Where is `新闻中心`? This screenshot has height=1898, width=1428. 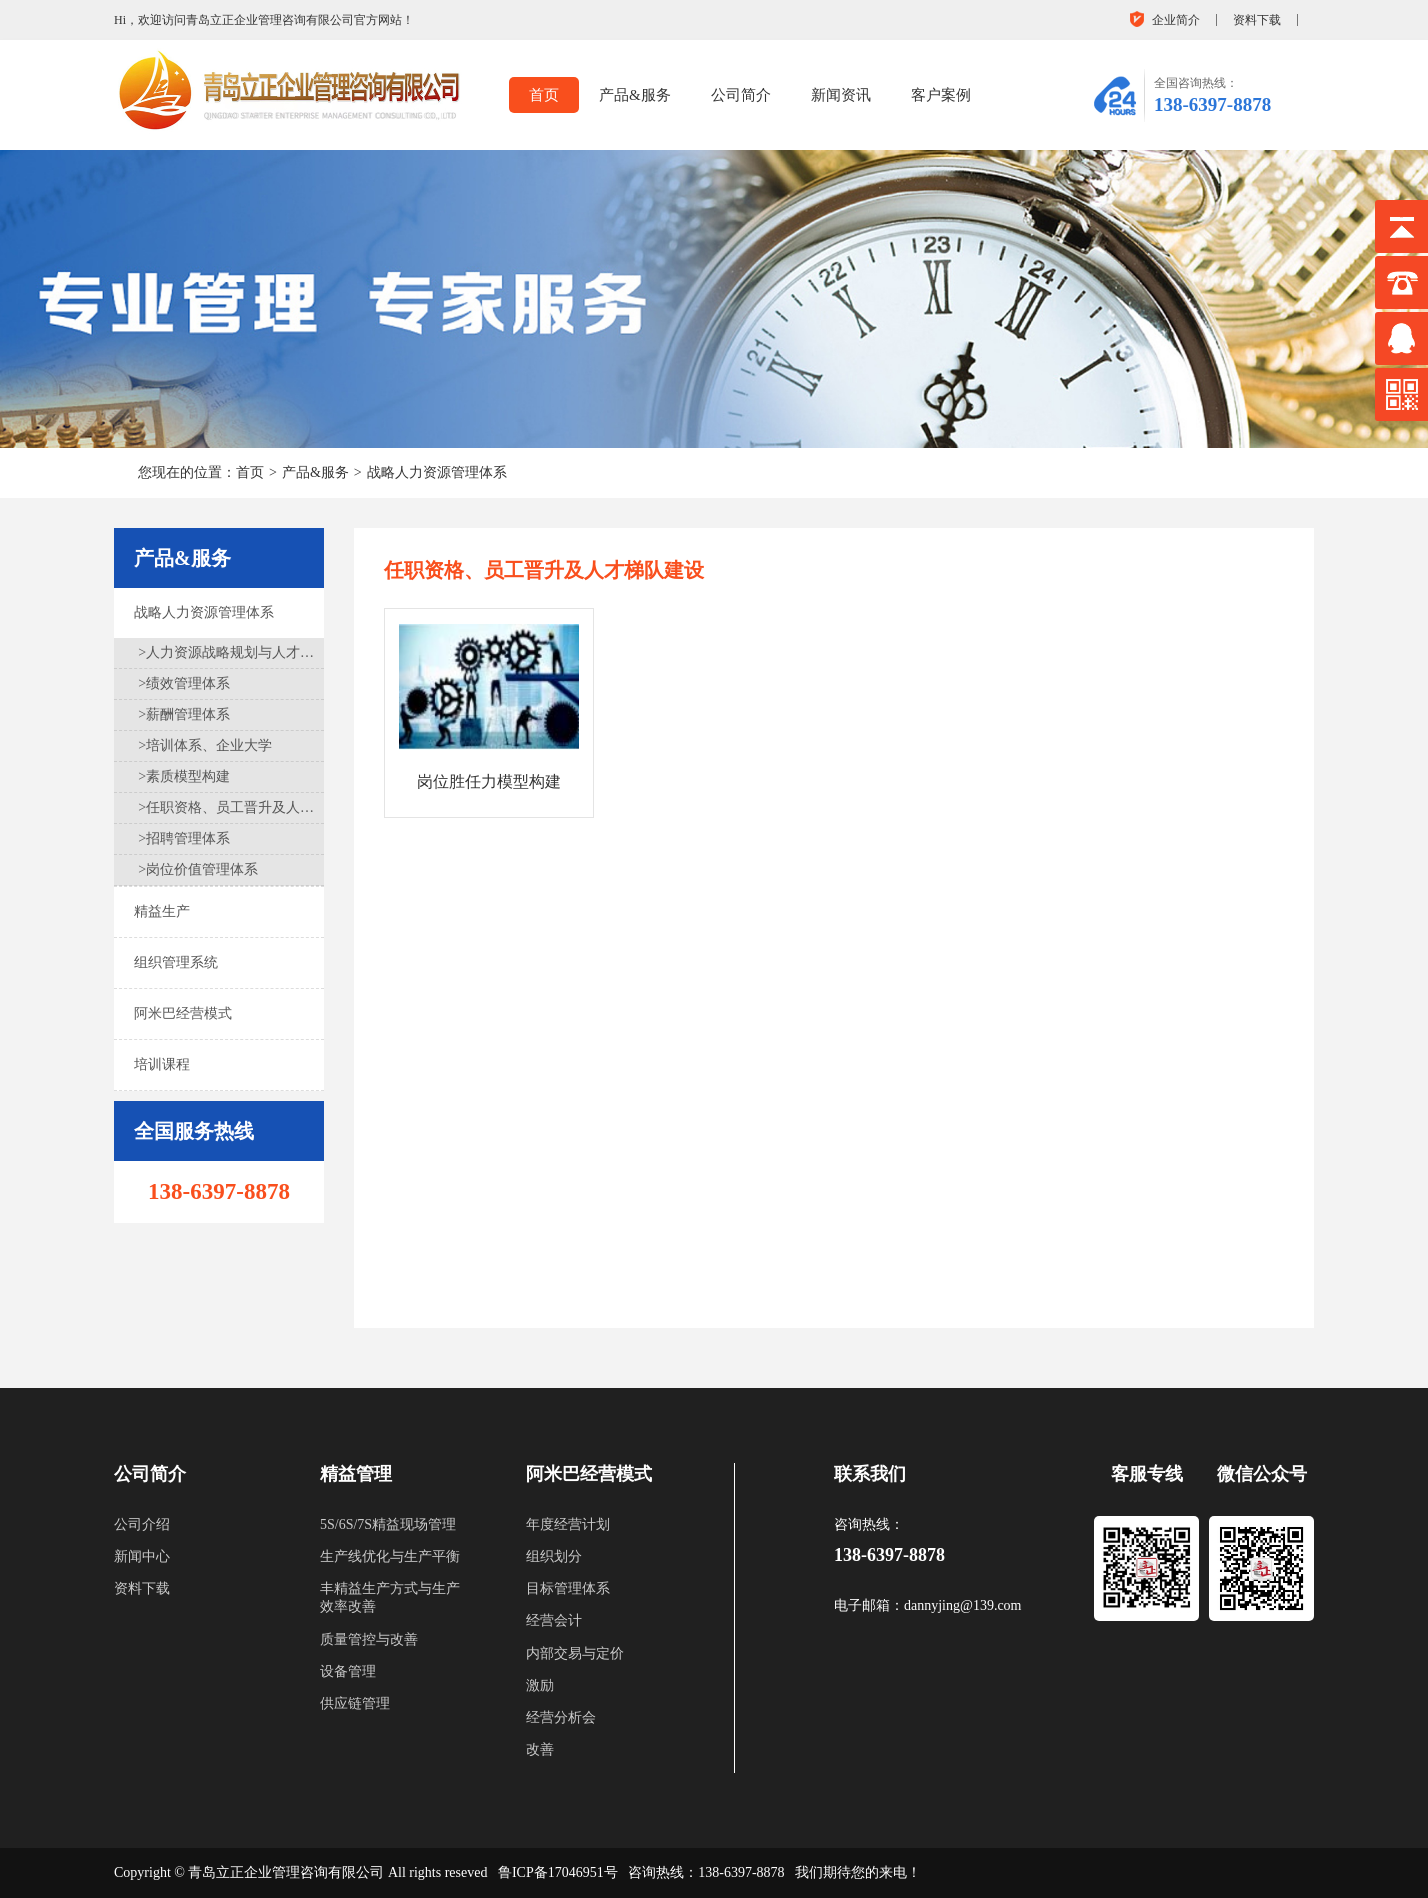 新闻中心 is located at coordinates (142, 1556).